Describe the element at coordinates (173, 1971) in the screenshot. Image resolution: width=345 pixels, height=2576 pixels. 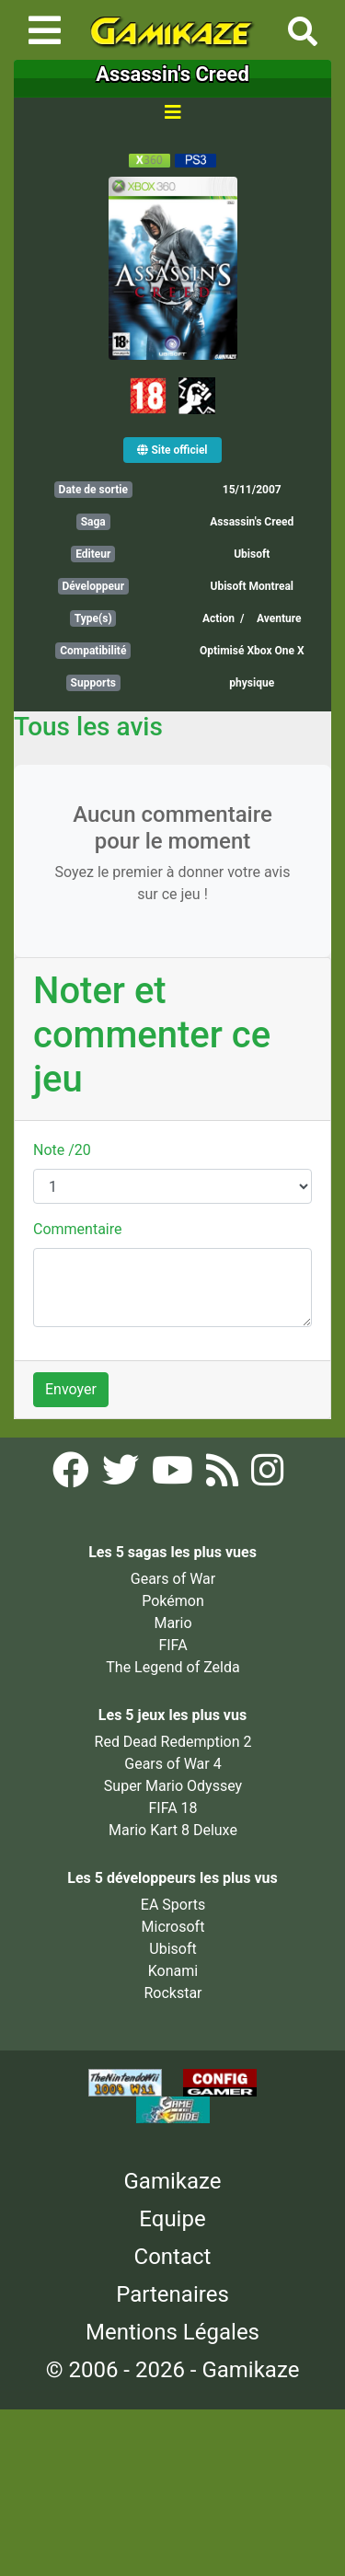
I see `Konami` at that location.